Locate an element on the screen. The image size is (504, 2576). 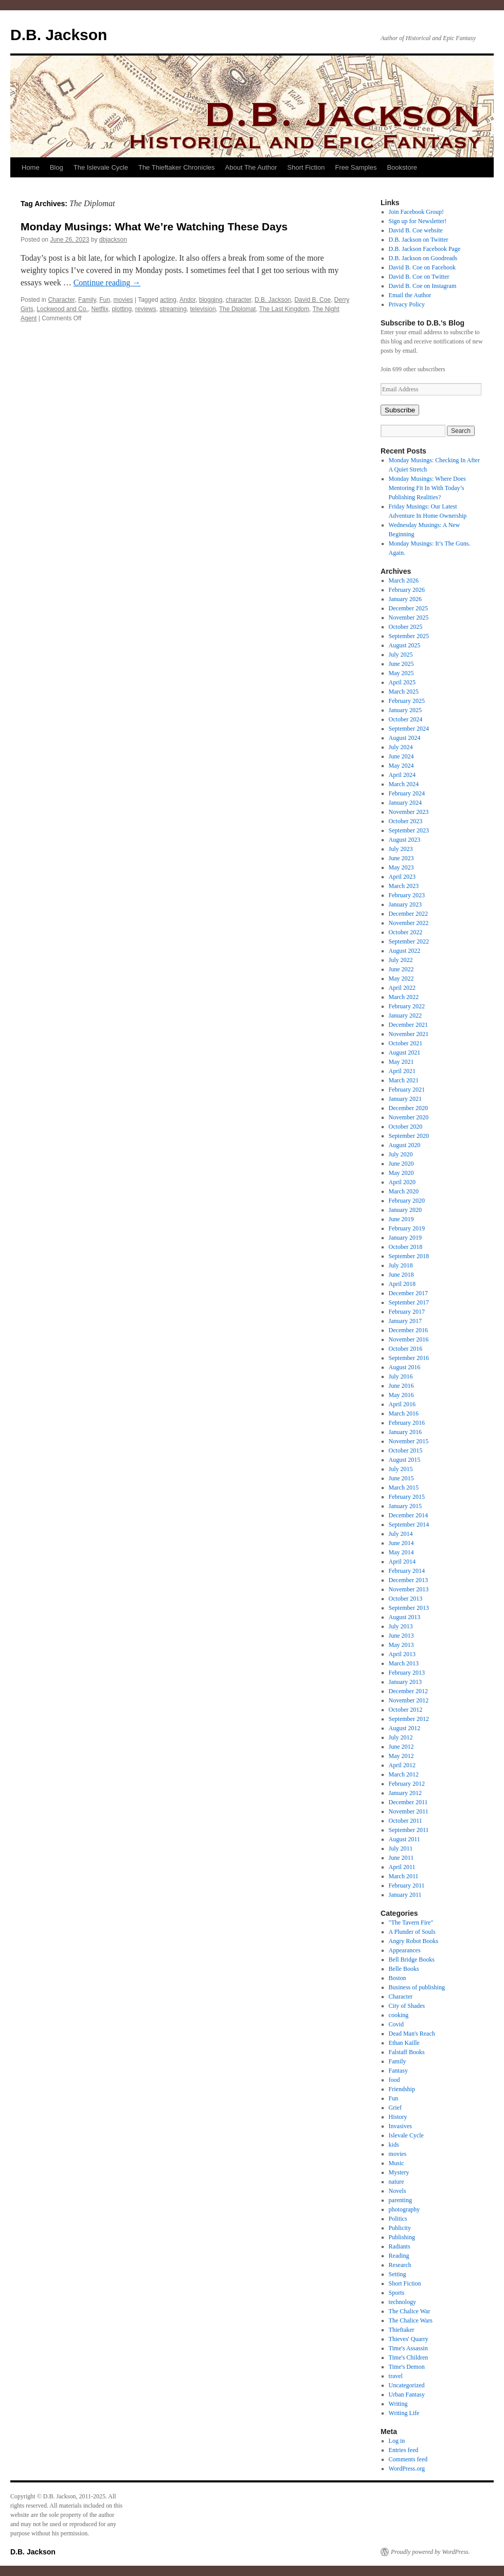
May 2013 is located at coordinates (401, 1644).